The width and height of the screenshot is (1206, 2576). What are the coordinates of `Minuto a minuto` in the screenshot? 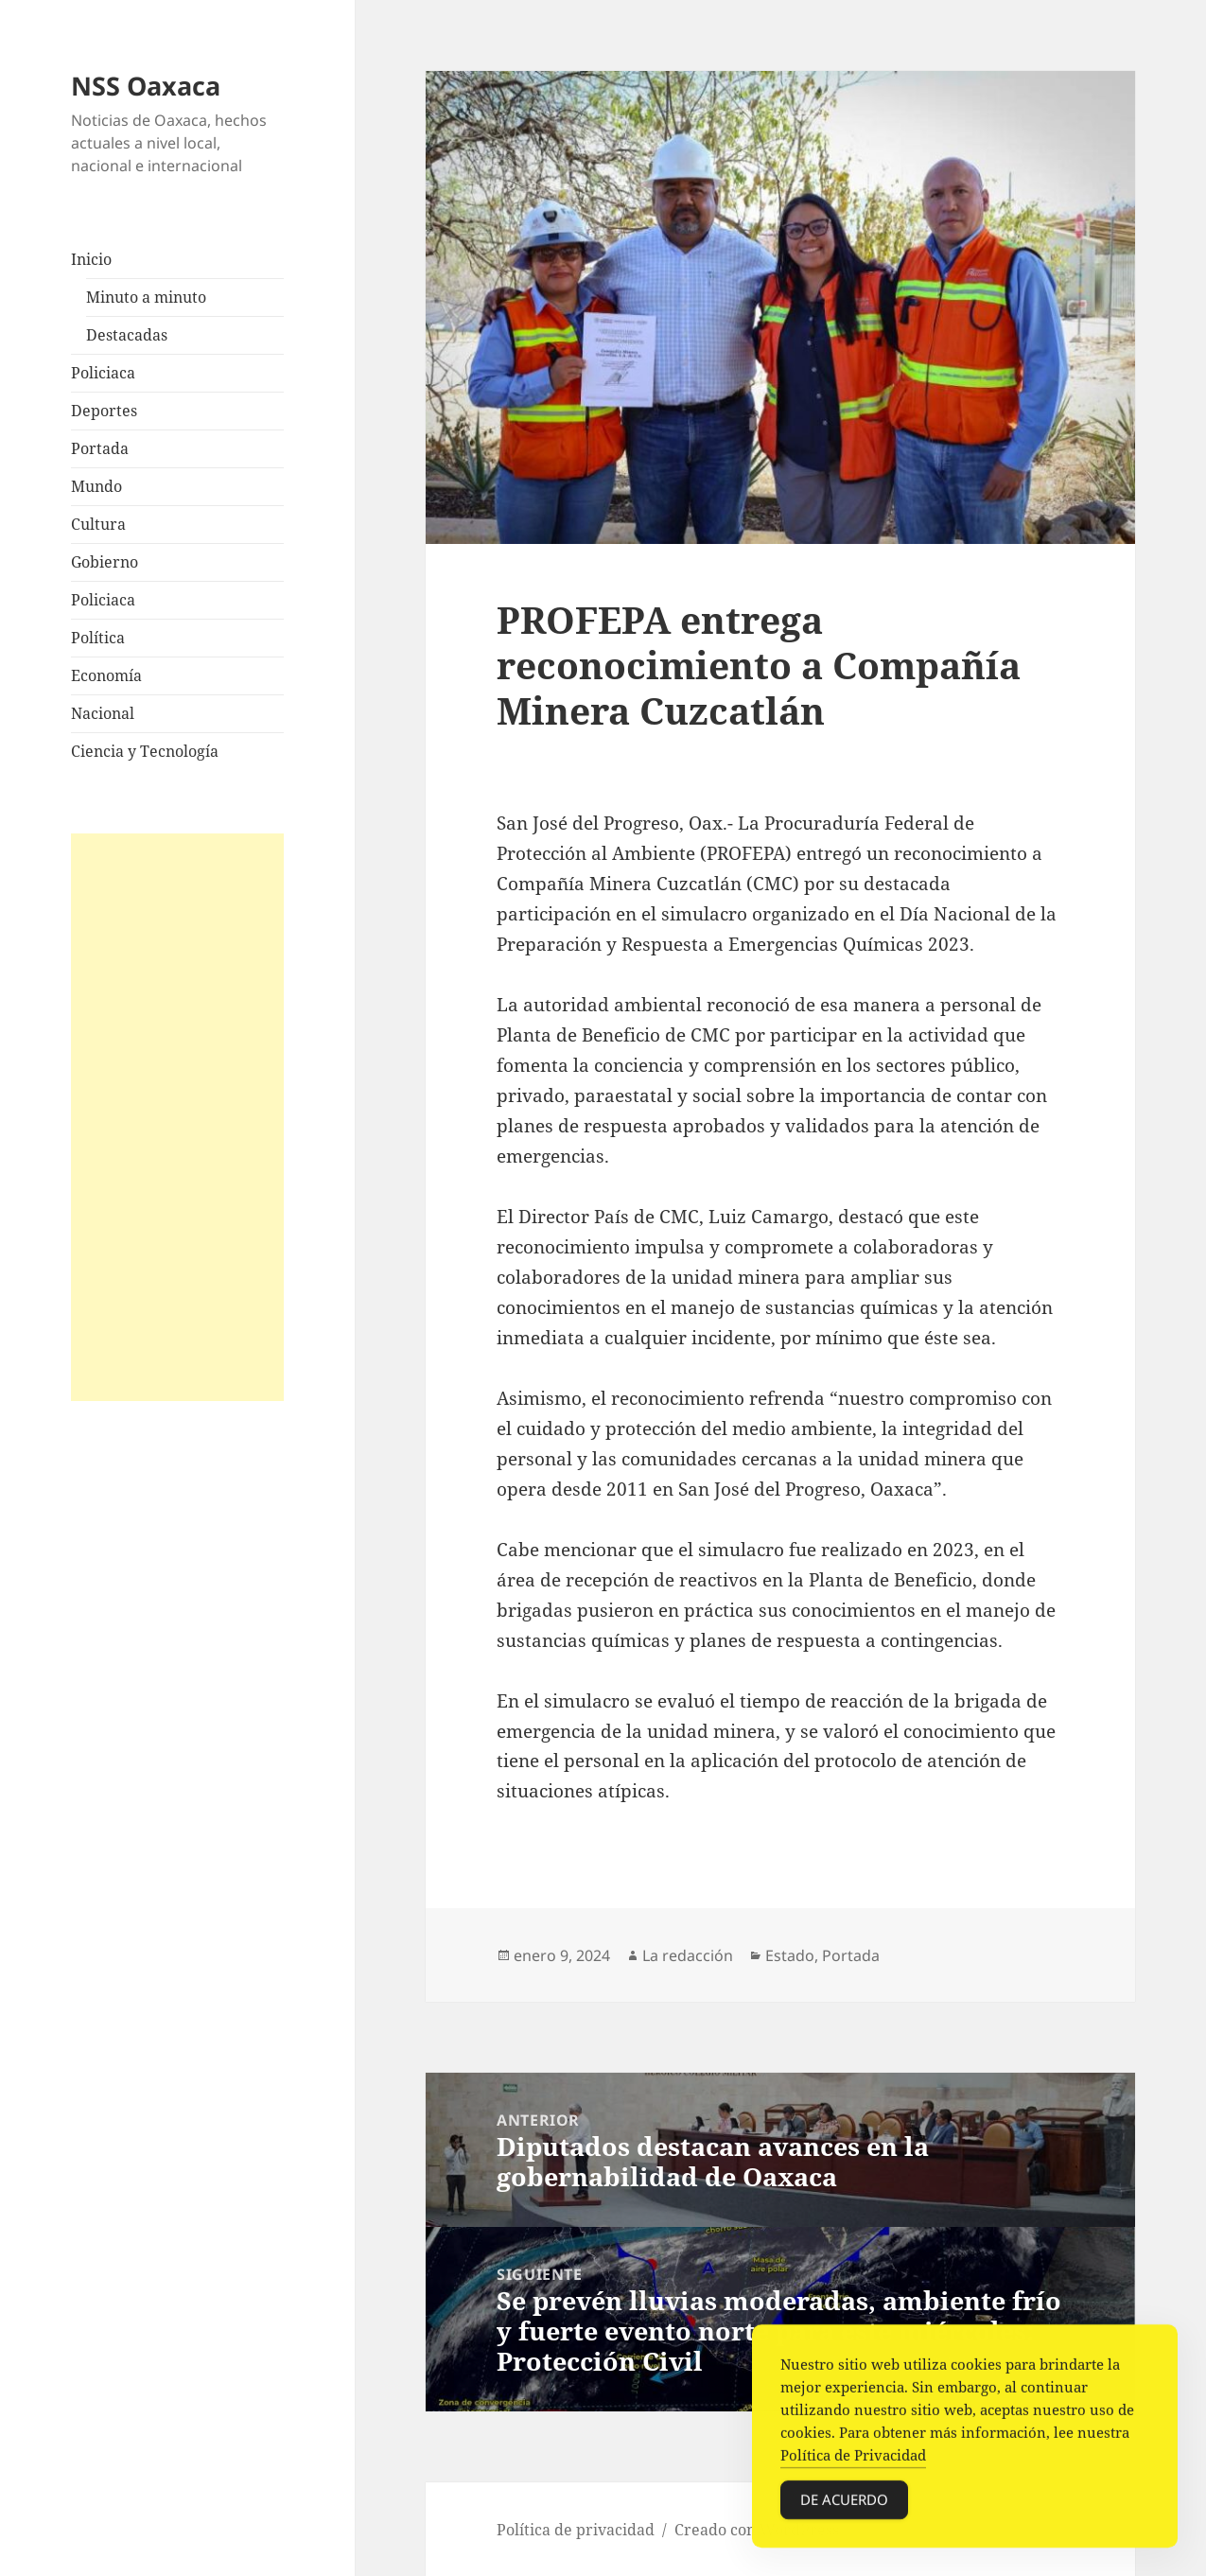 It's located at (146, 297).